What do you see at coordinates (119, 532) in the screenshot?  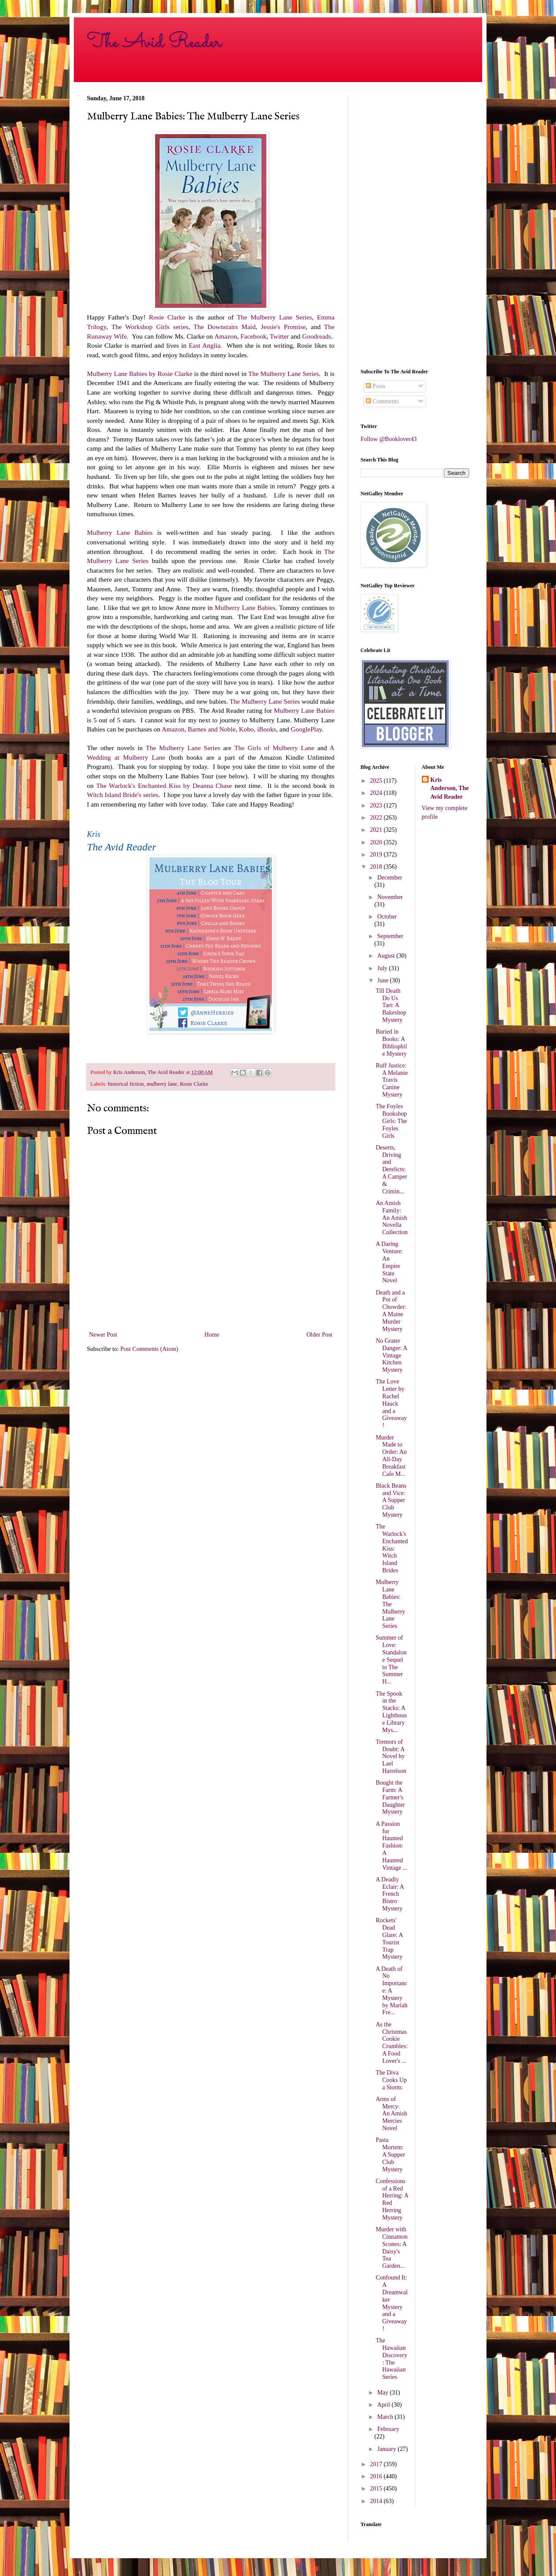 I see `Mulberry Lane Babies` at bounding box center [119, 532].